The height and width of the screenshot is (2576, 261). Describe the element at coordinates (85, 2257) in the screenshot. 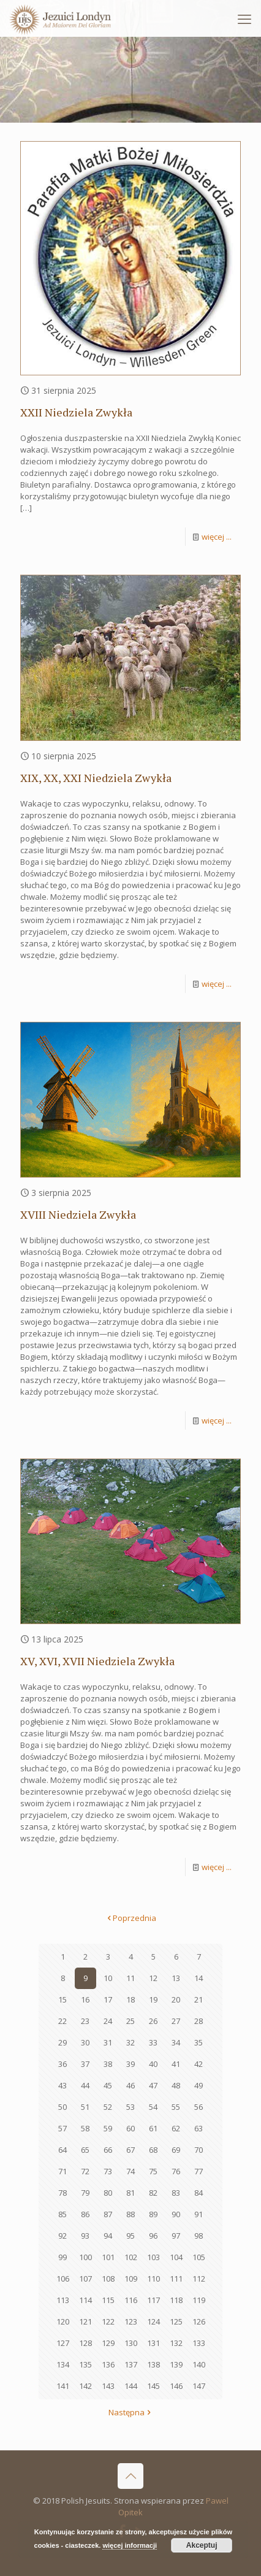

I see `100` at that location.